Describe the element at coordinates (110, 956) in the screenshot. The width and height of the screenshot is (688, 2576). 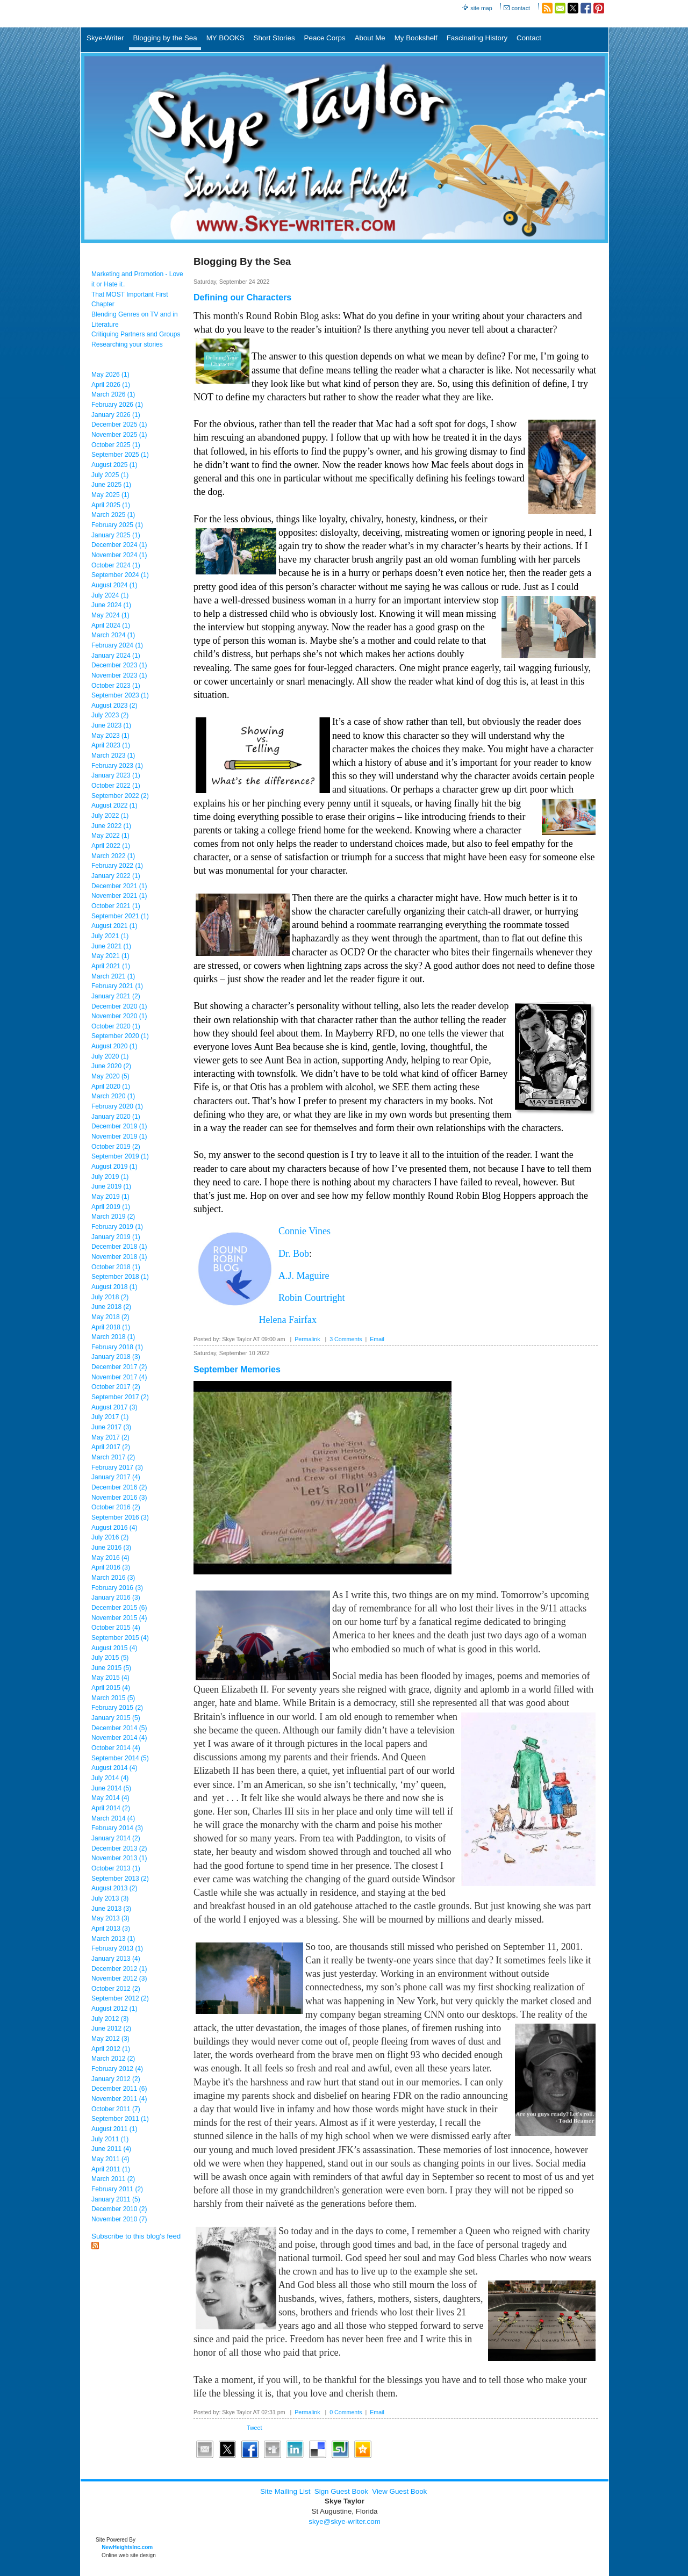
I see `May 2021 (1)` at that location.